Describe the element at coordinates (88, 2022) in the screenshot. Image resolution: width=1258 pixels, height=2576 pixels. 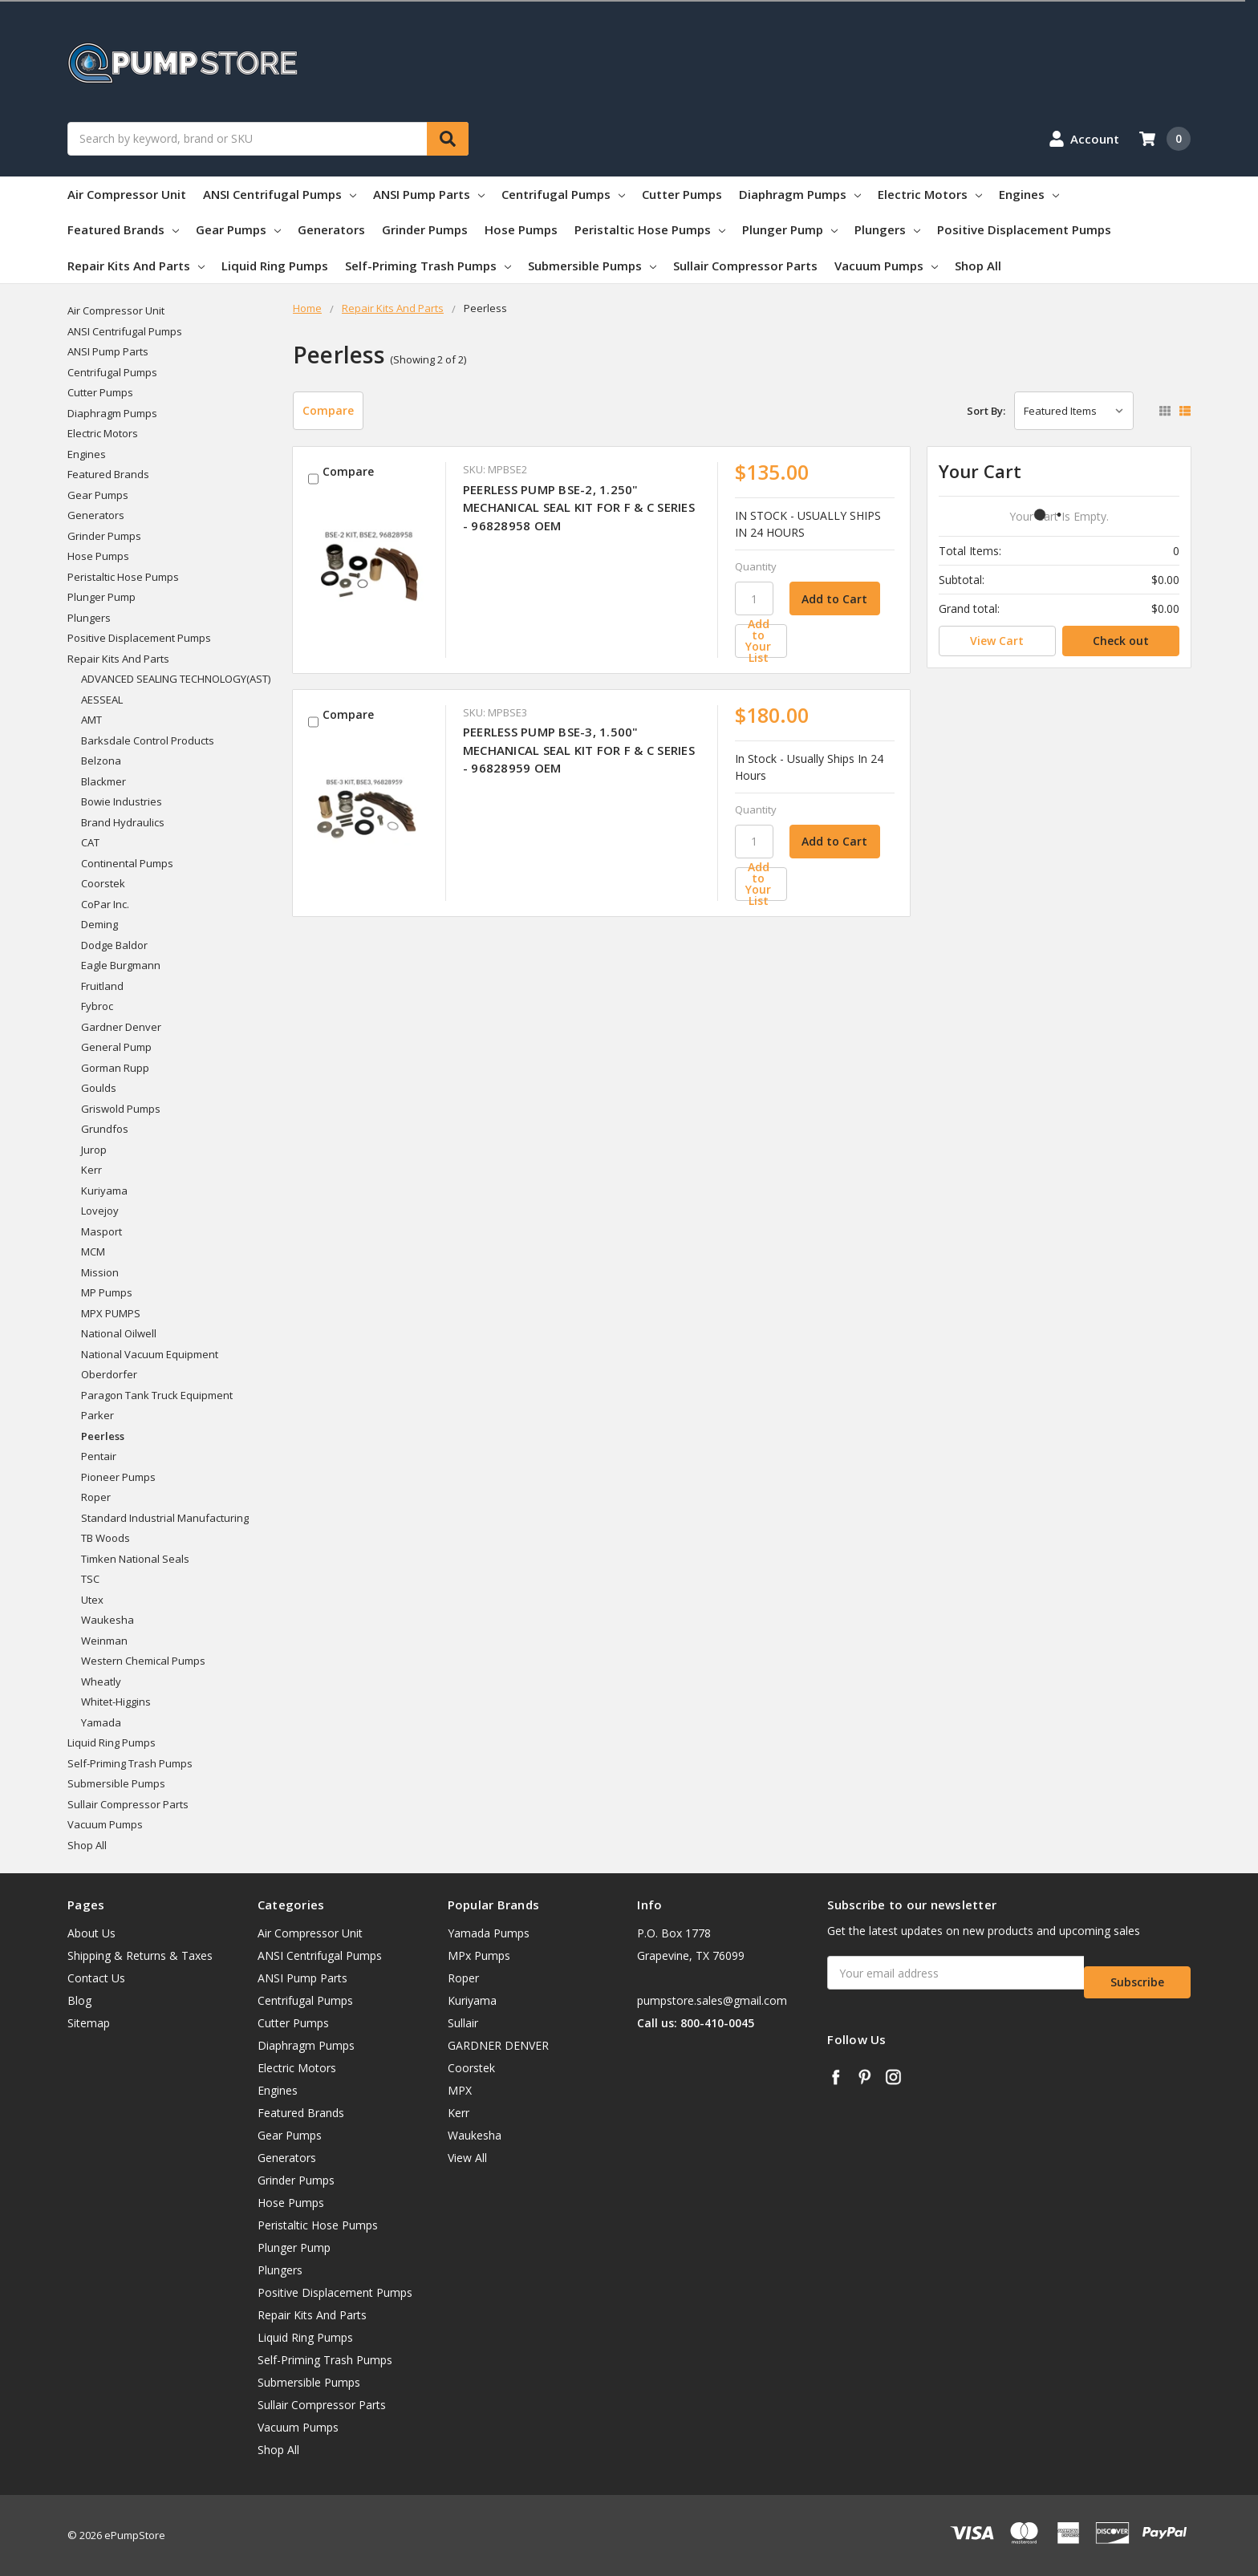
I see `Sitemap` at that location.